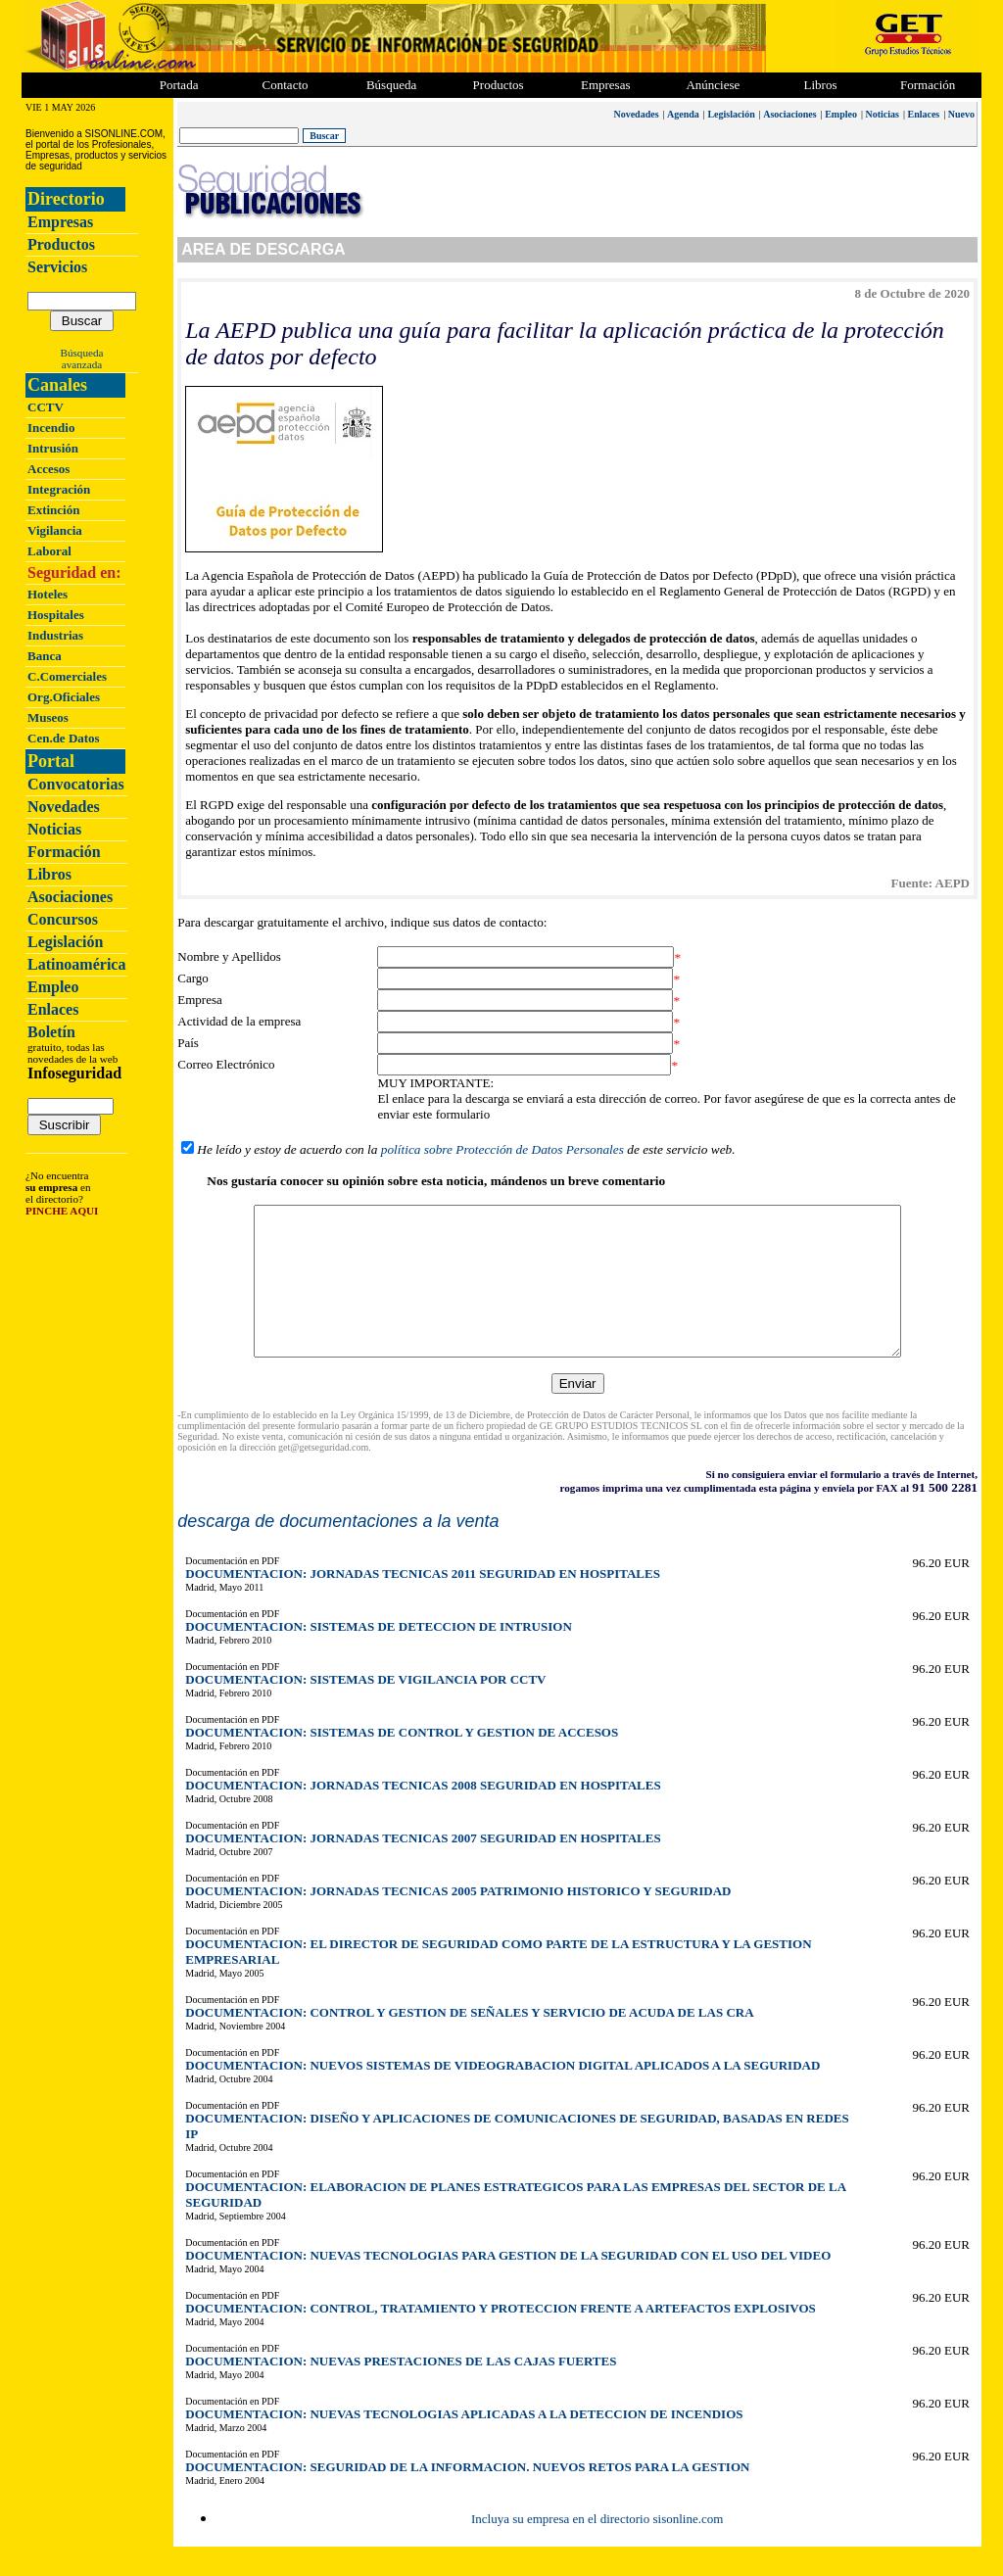 The image size is (1003, 2576). What do you see at coordinates (63, 697) in the screenshot?
I see `Org.Oficiales` at bounding box center [63, 697].